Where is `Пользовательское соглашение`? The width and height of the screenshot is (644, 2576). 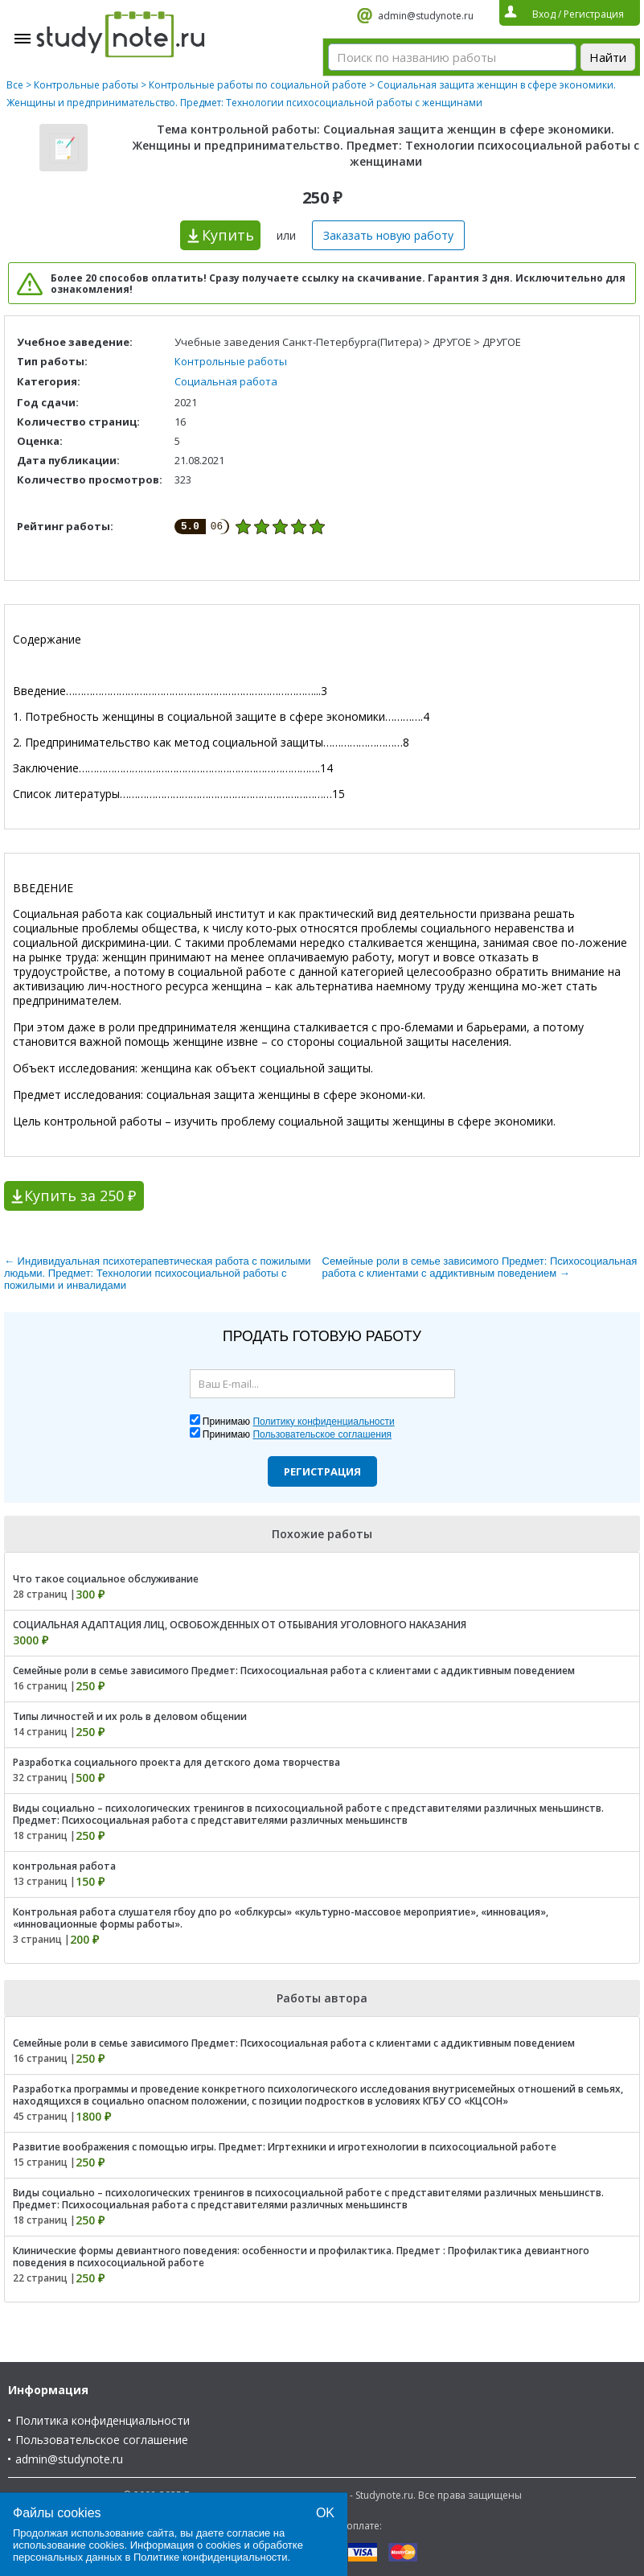
Пользовательское соглашение is located at coordinates (101, 2439).